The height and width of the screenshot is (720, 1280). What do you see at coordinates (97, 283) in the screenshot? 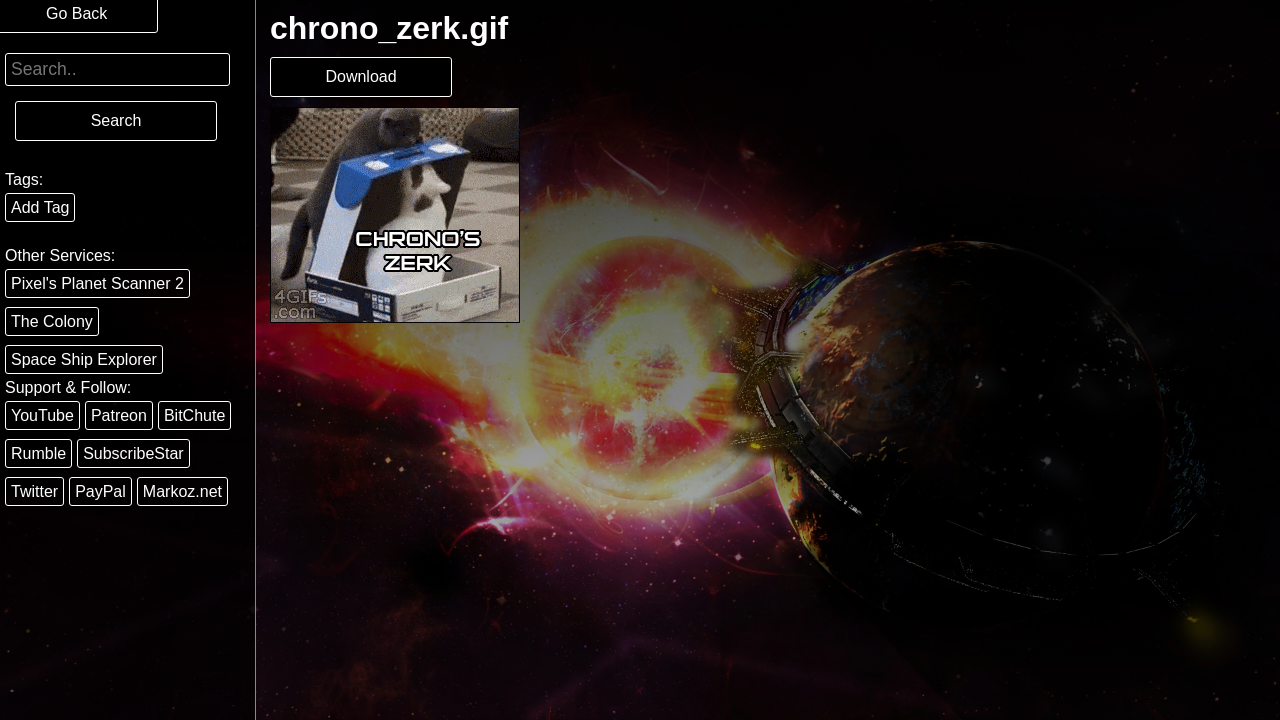
I see `Pixel's Planet Scanner 2` at bounding box center [97, 283].